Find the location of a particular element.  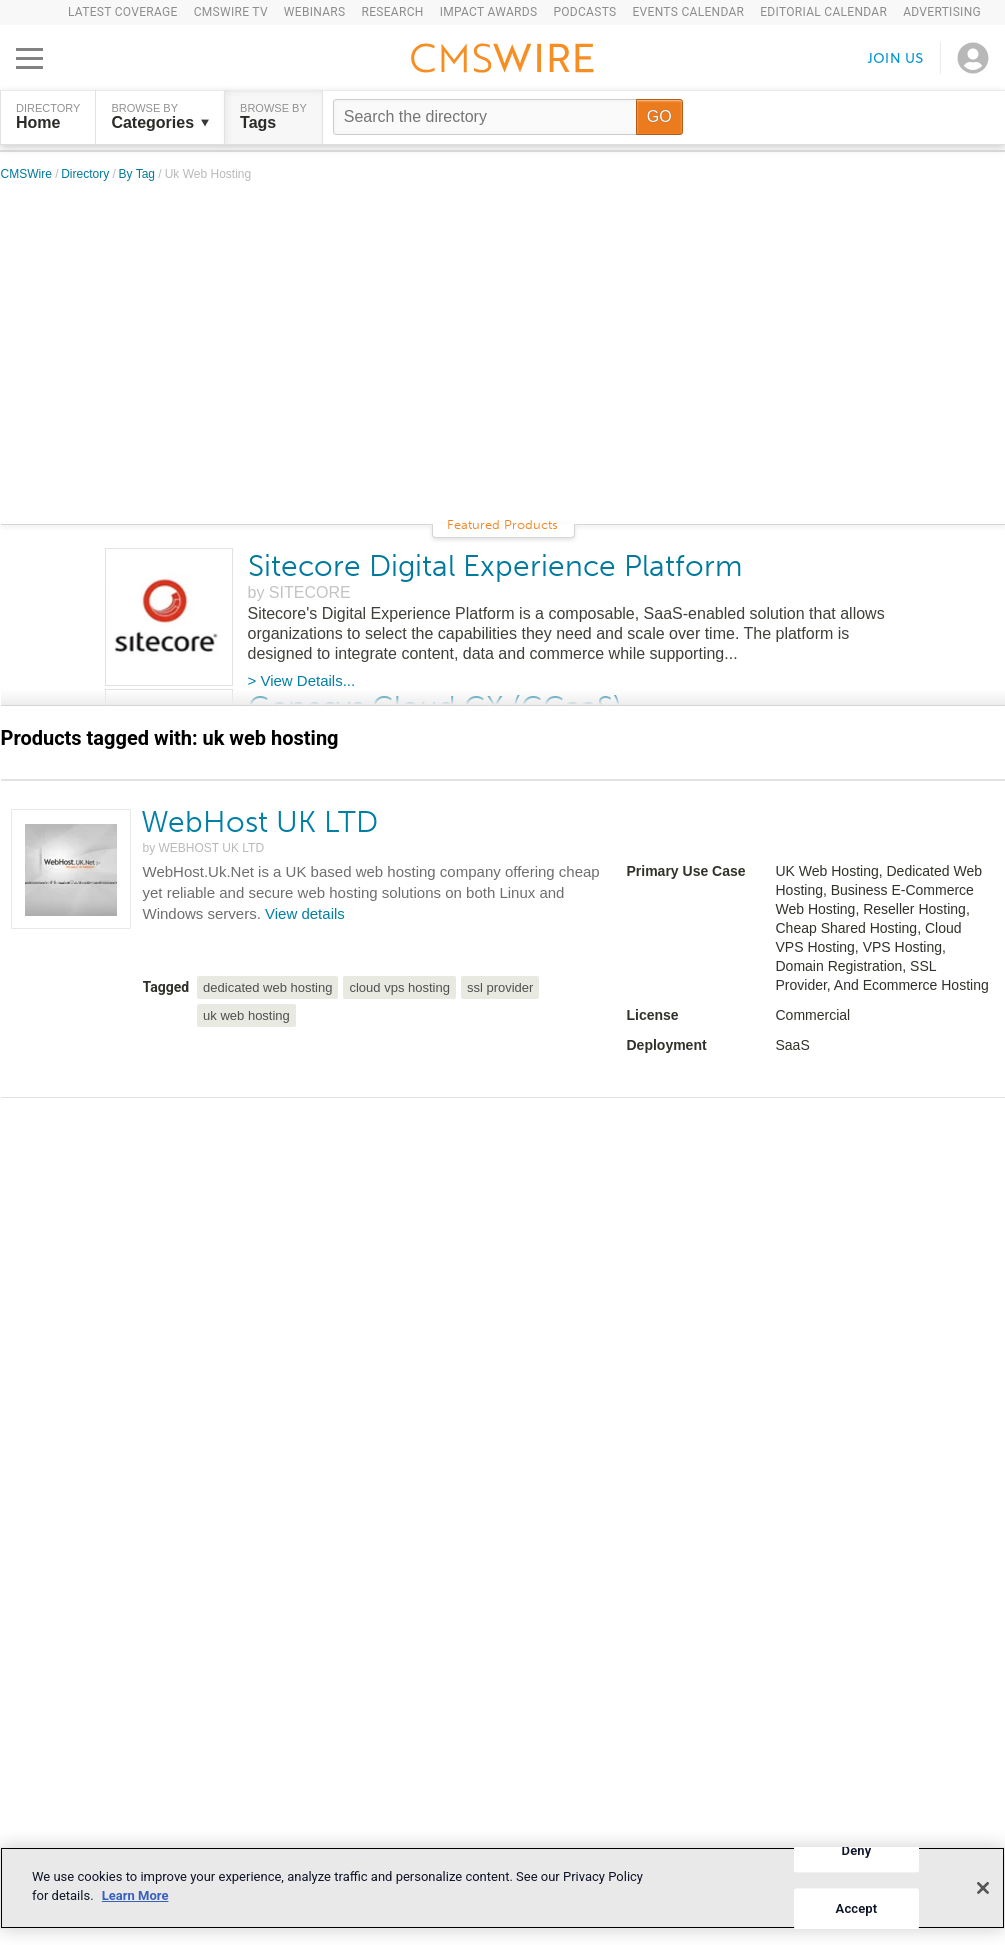

cloud vps hosting is located at coordinates (399, 987).